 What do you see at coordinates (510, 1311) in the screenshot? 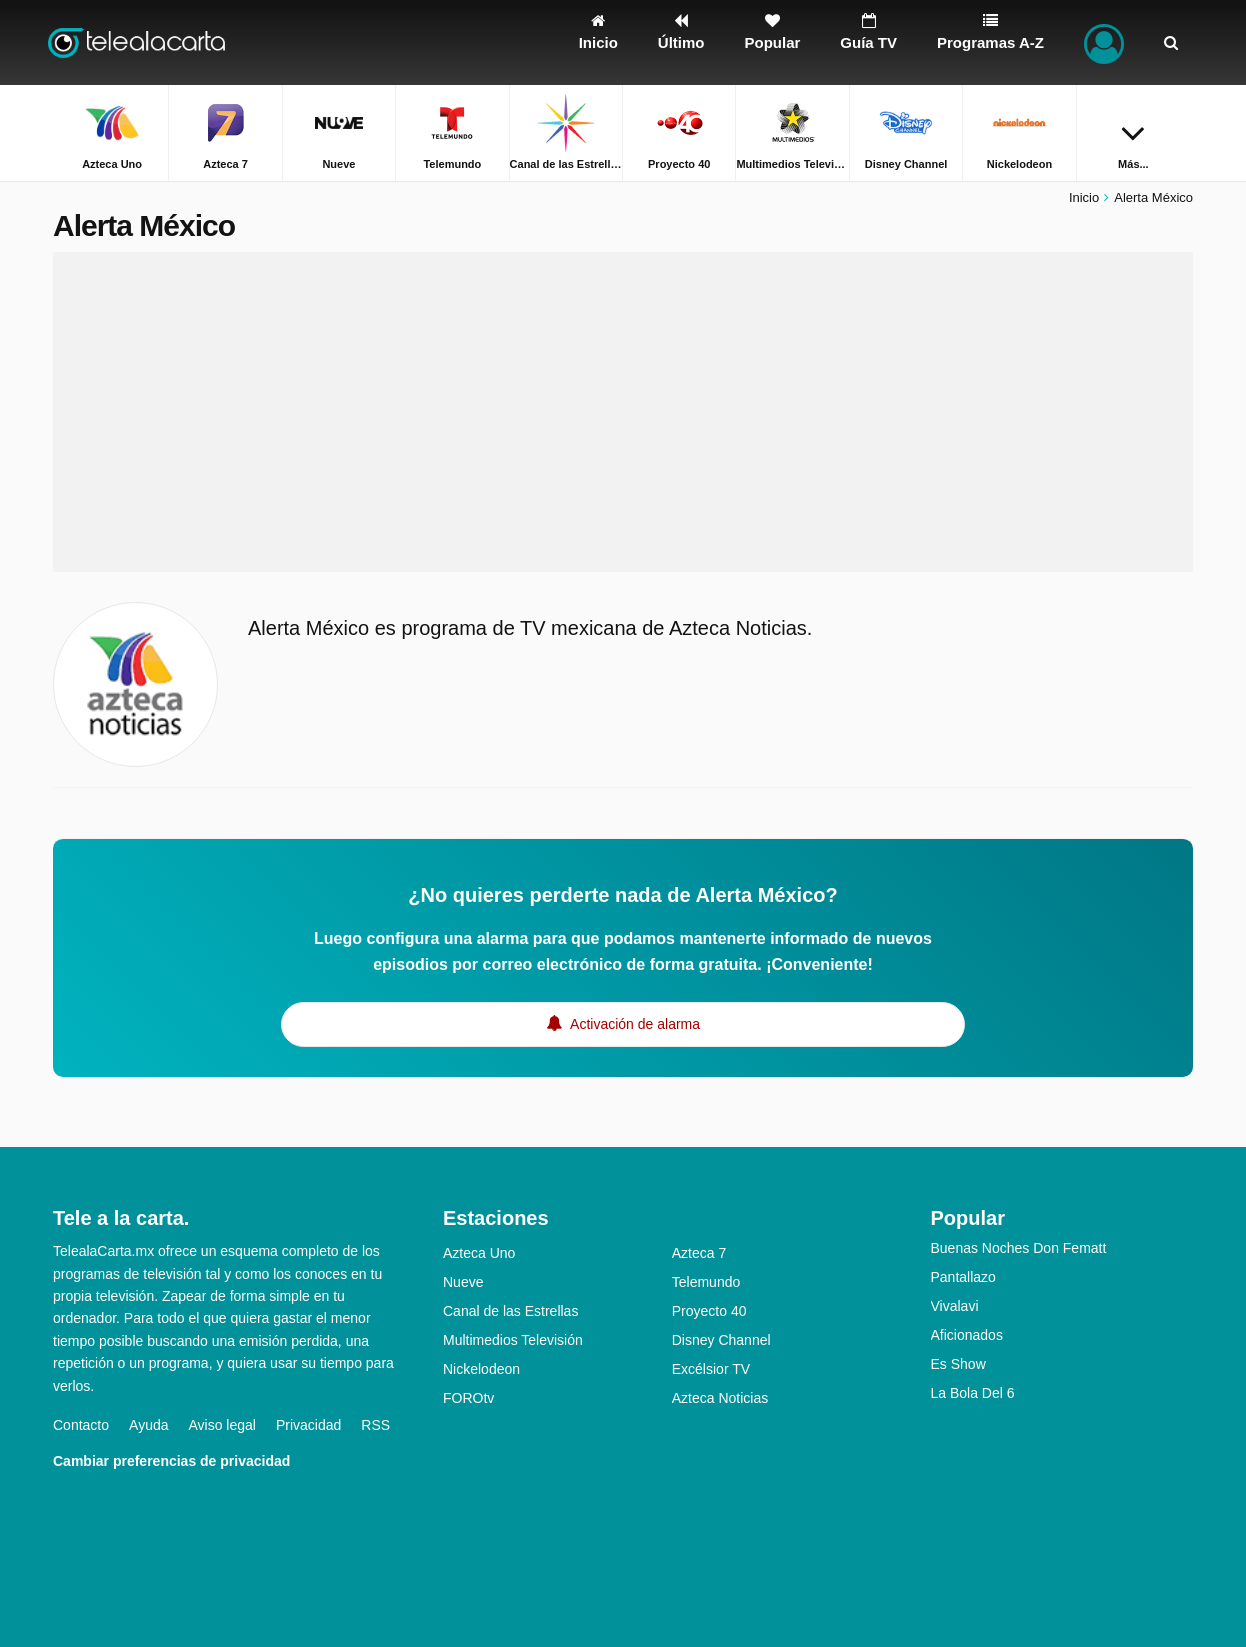
I see `Canal de las Estrellas` at bounding box center [510, 1311].